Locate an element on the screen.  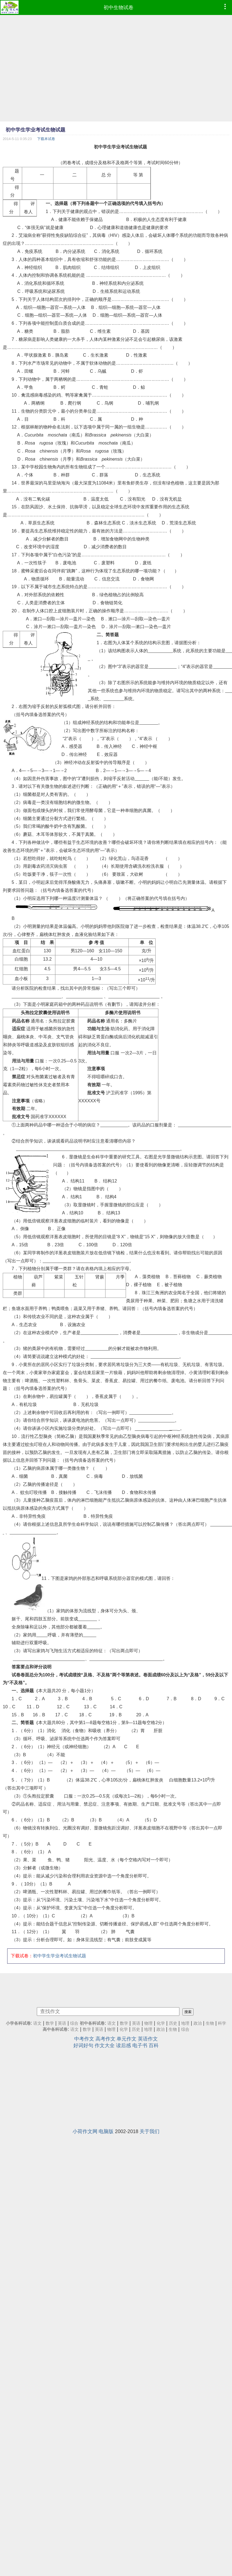
好词好句 is located at coordinates (83, 2045).